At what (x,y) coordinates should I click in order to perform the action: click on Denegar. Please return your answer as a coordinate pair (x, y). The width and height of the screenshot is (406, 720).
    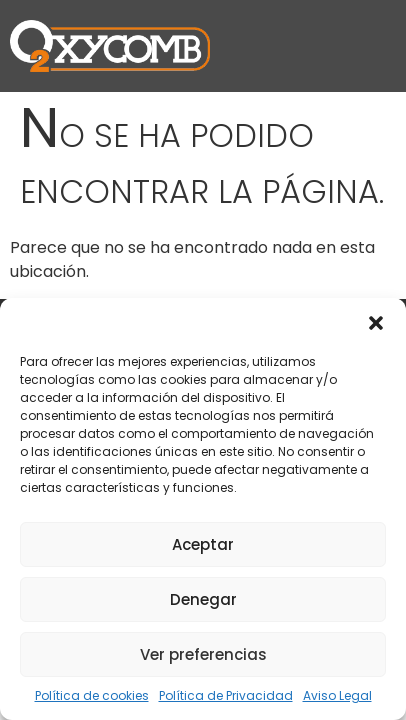
    Looking at the image, I should click on (203, 599).